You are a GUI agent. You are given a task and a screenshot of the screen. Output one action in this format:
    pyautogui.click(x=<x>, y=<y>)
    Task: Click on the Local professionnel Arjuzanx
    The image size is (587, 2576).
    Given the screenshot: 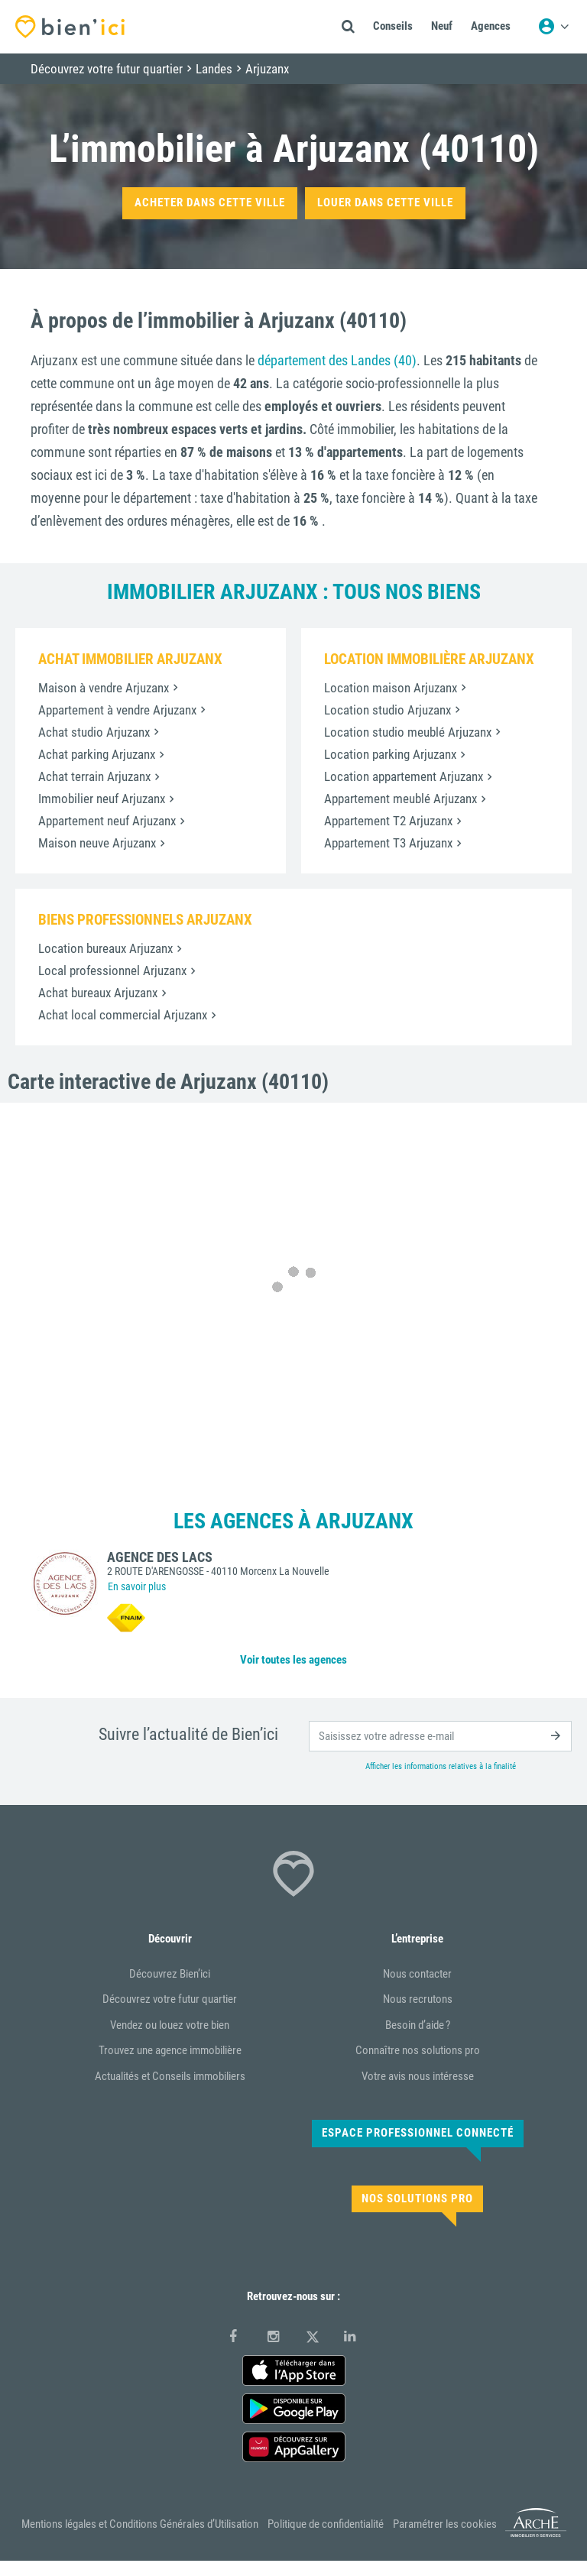 What is the action you would take?
    pyautogui.click(x=112, y=970)
    